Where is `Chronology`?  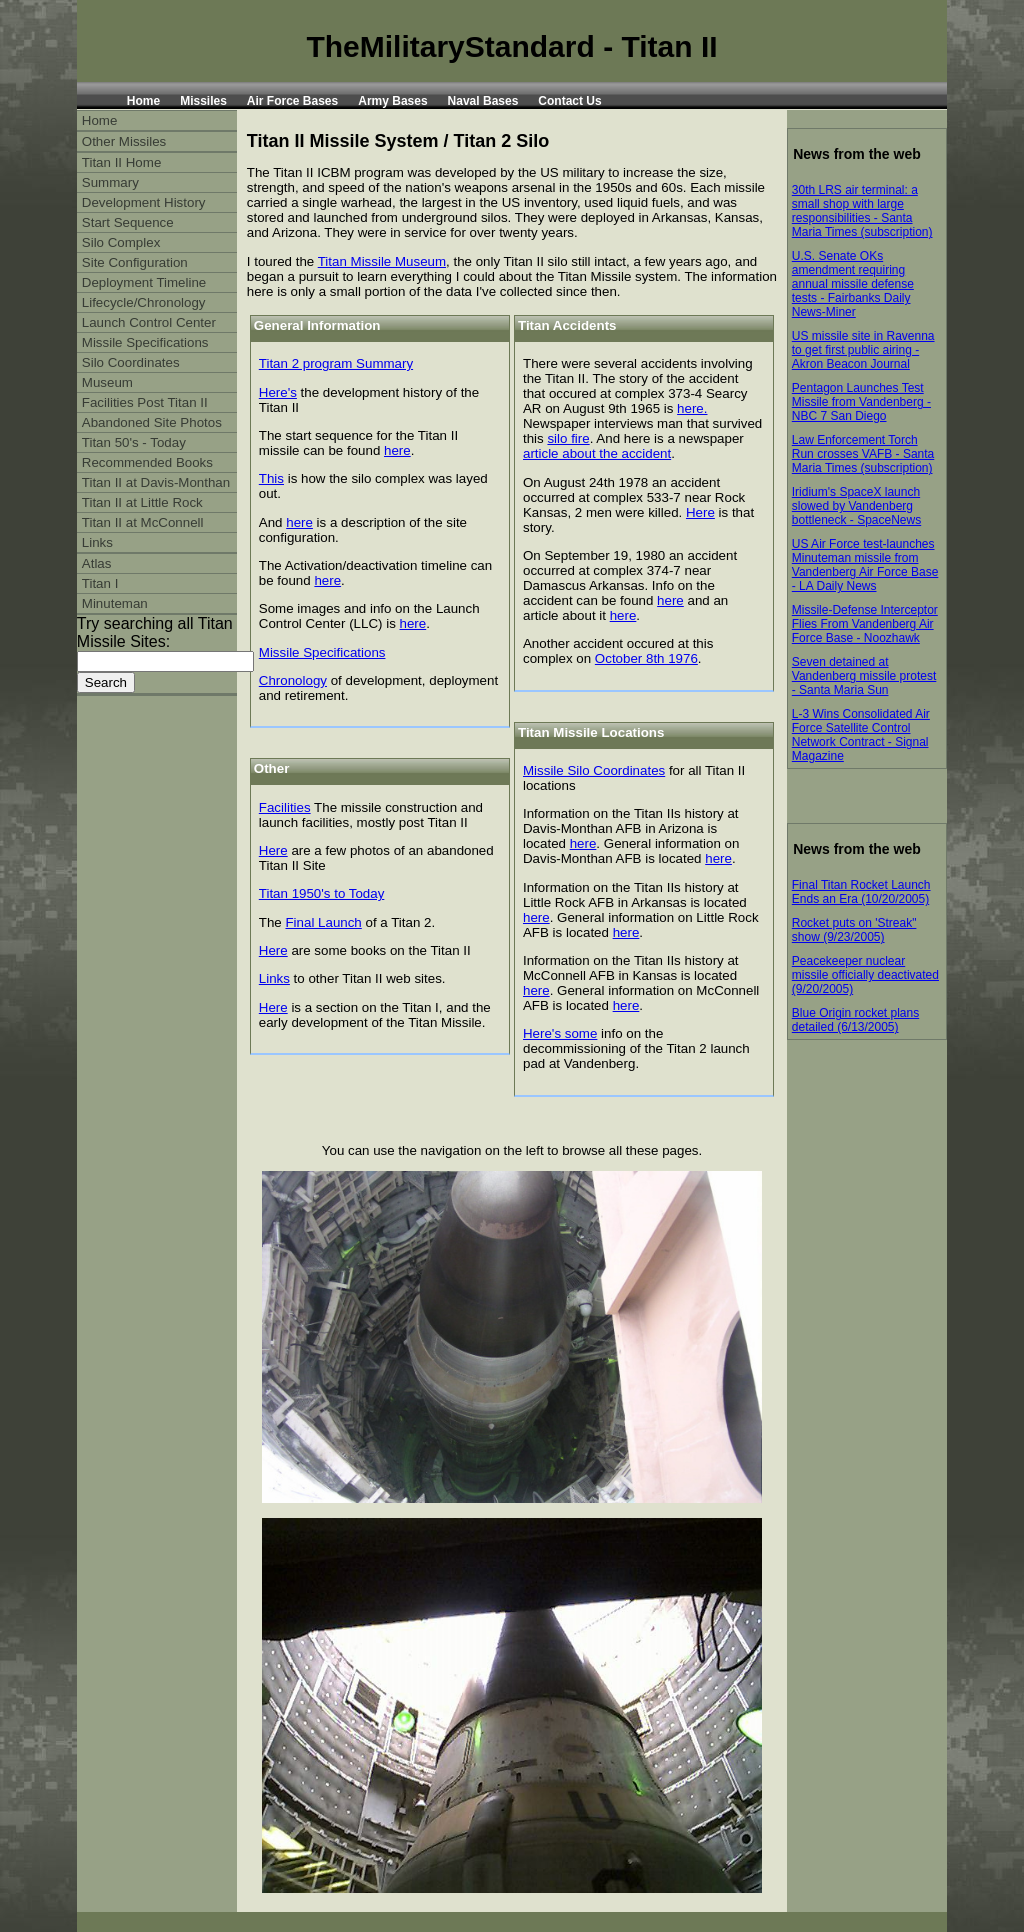 Chronology is located at coordinates (293, 680).